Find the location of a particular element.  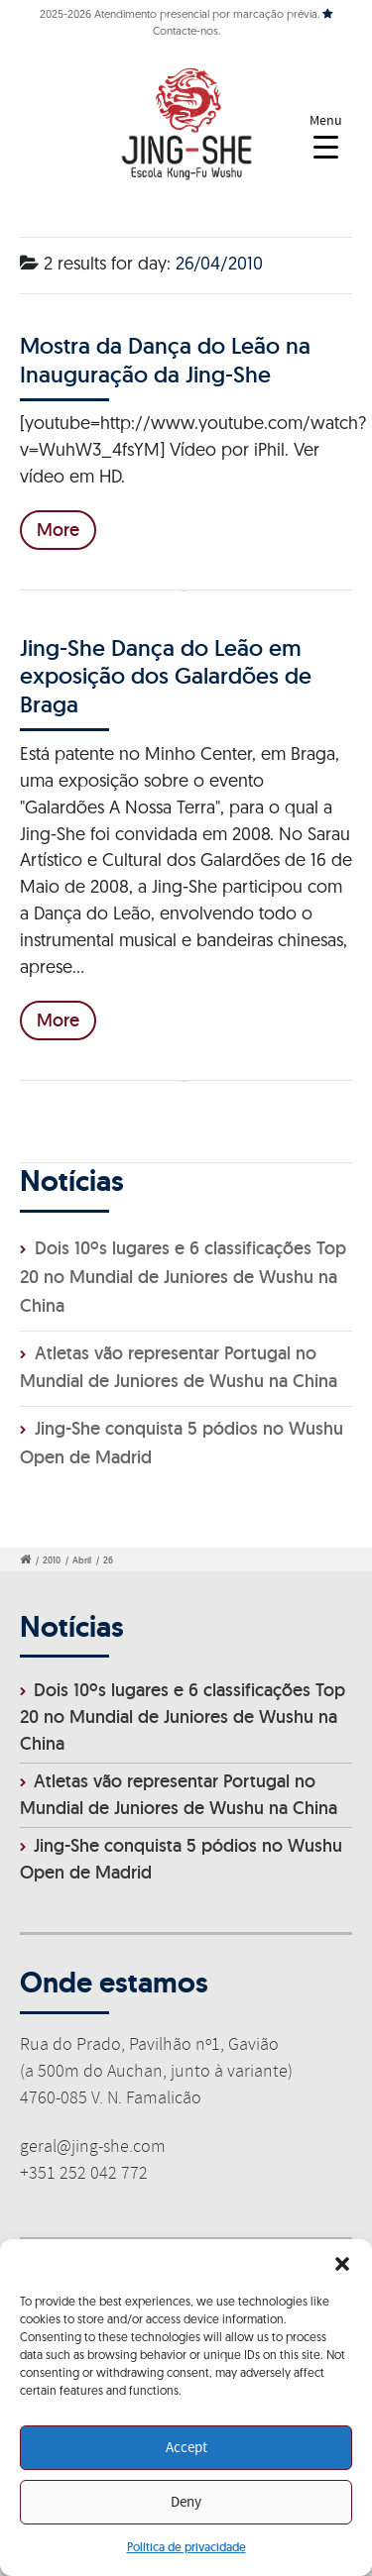

Deny is located at coordinates (186, 2503).